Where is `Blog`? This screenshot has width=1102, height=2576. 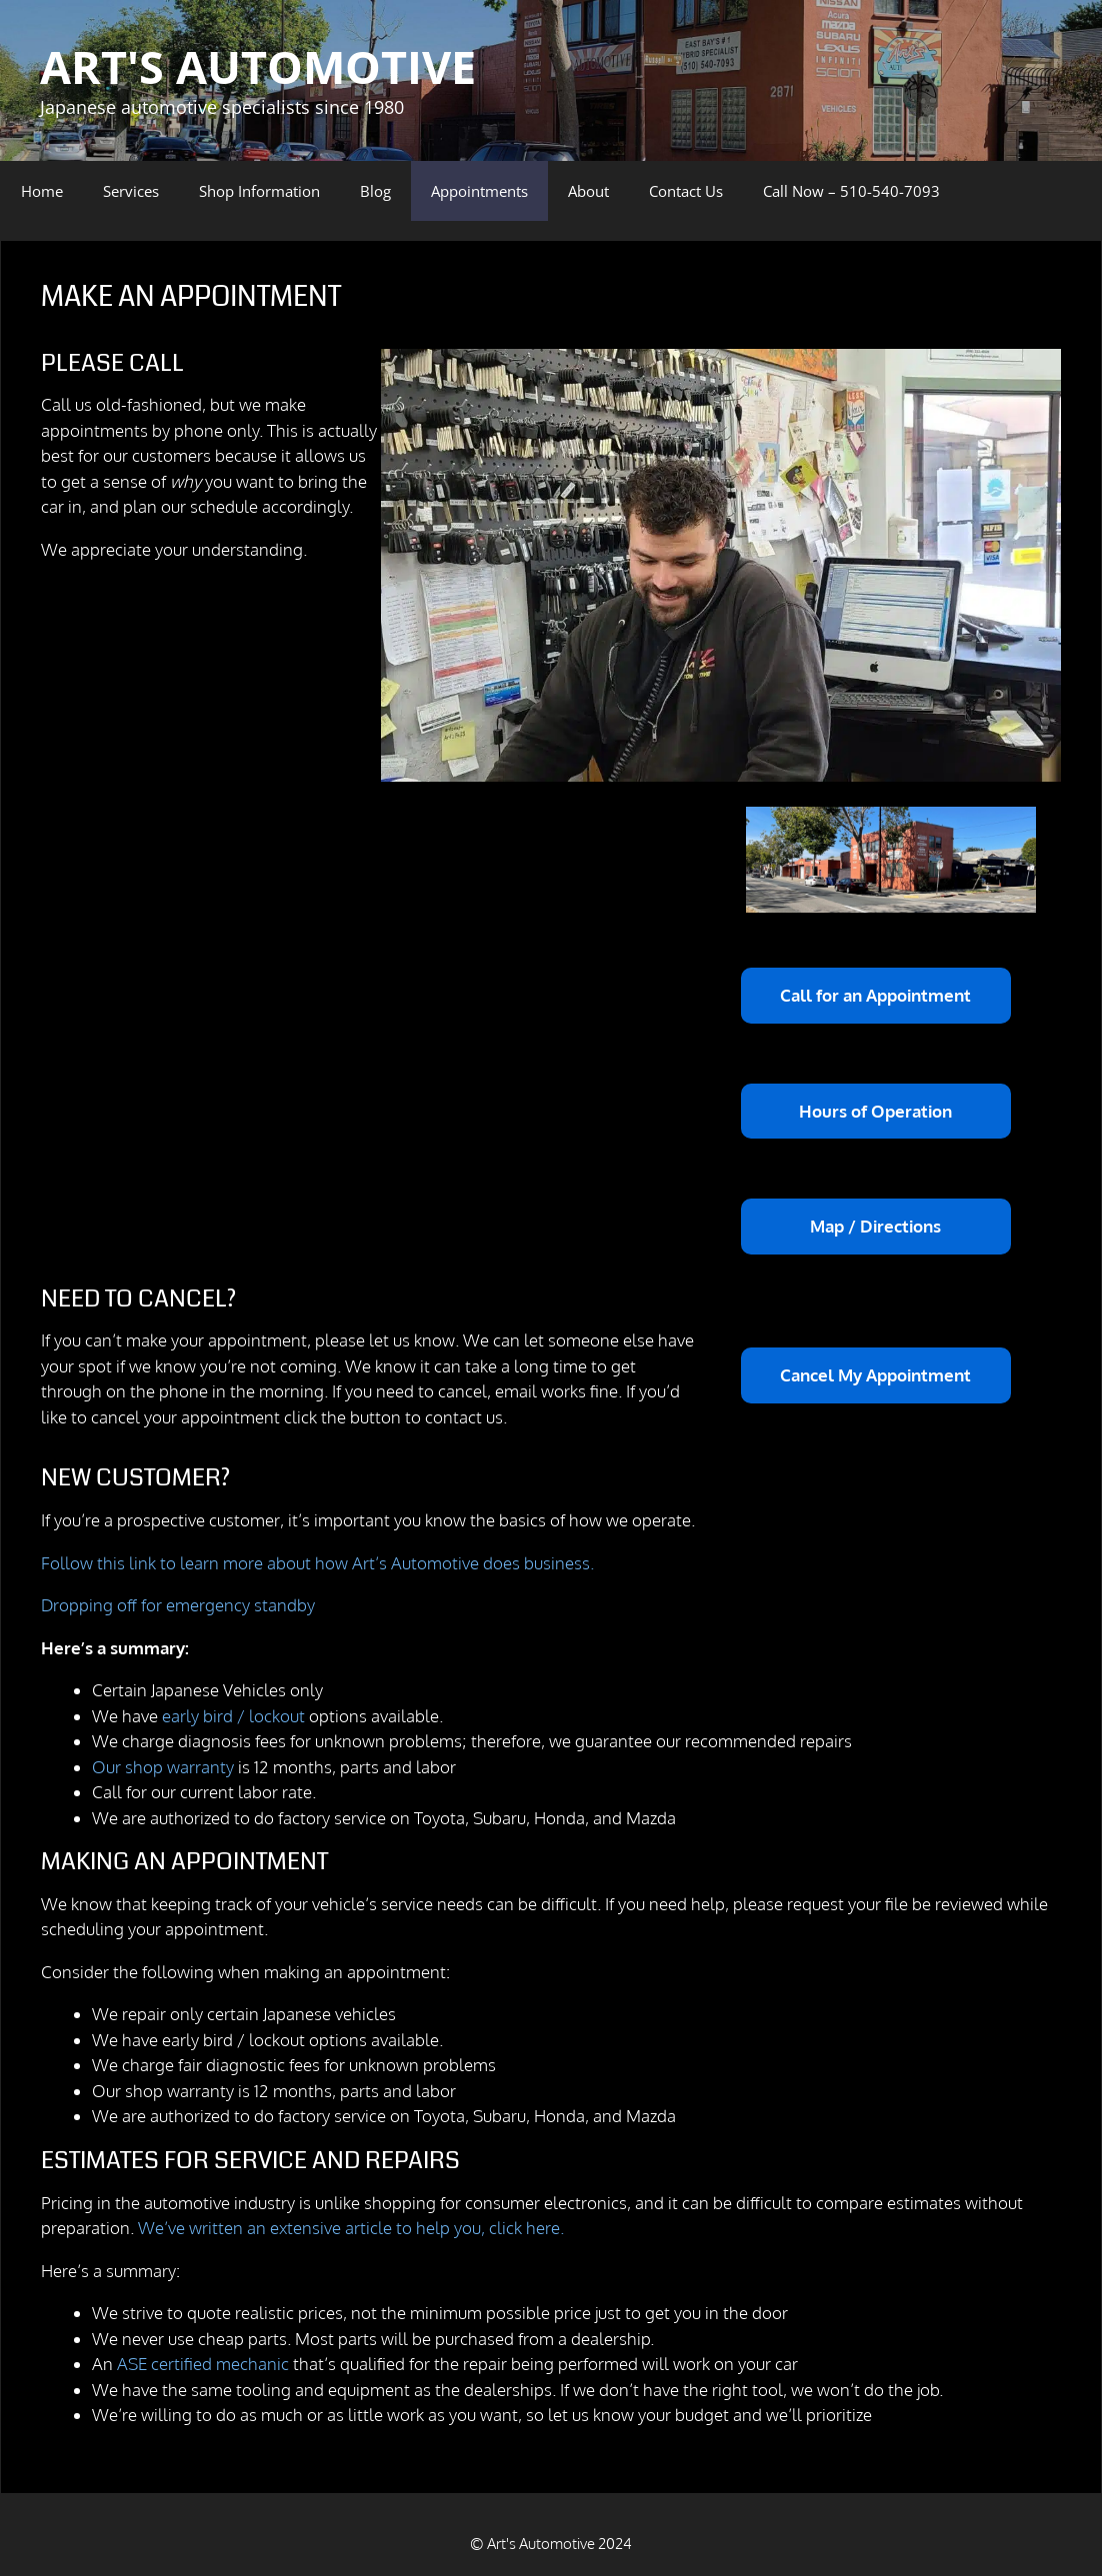
Blog is located at coordinates (375, 191).